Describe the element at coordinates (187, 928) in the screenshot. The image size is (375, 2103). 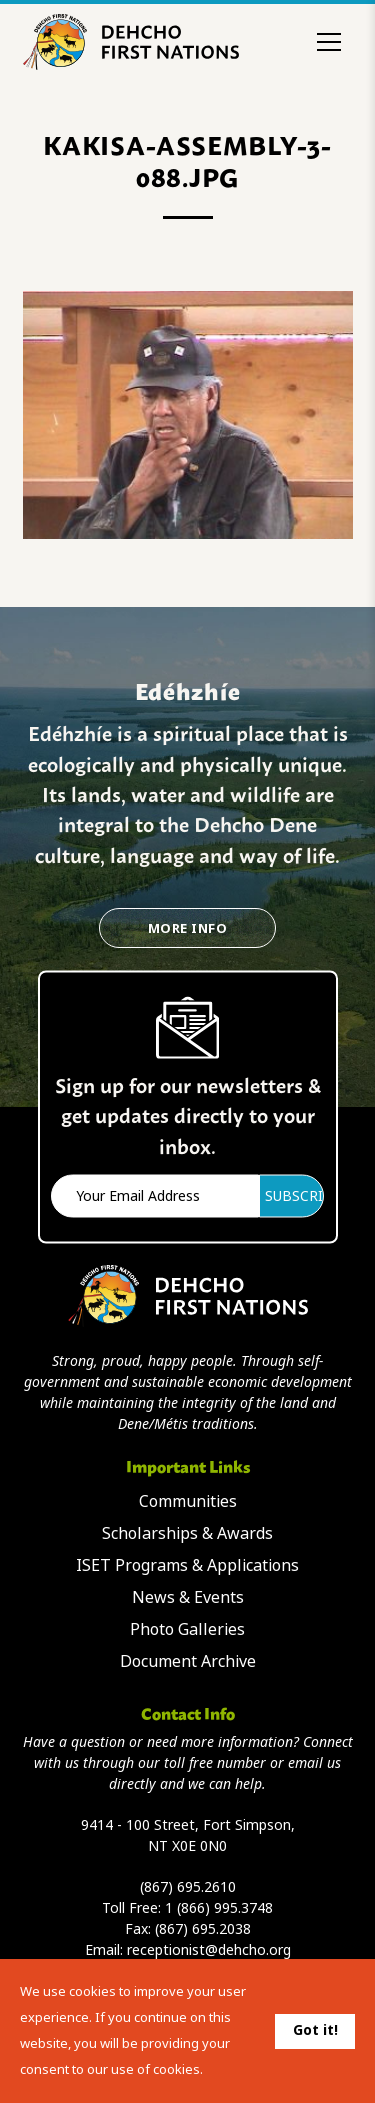
I see `More Info` at that location.